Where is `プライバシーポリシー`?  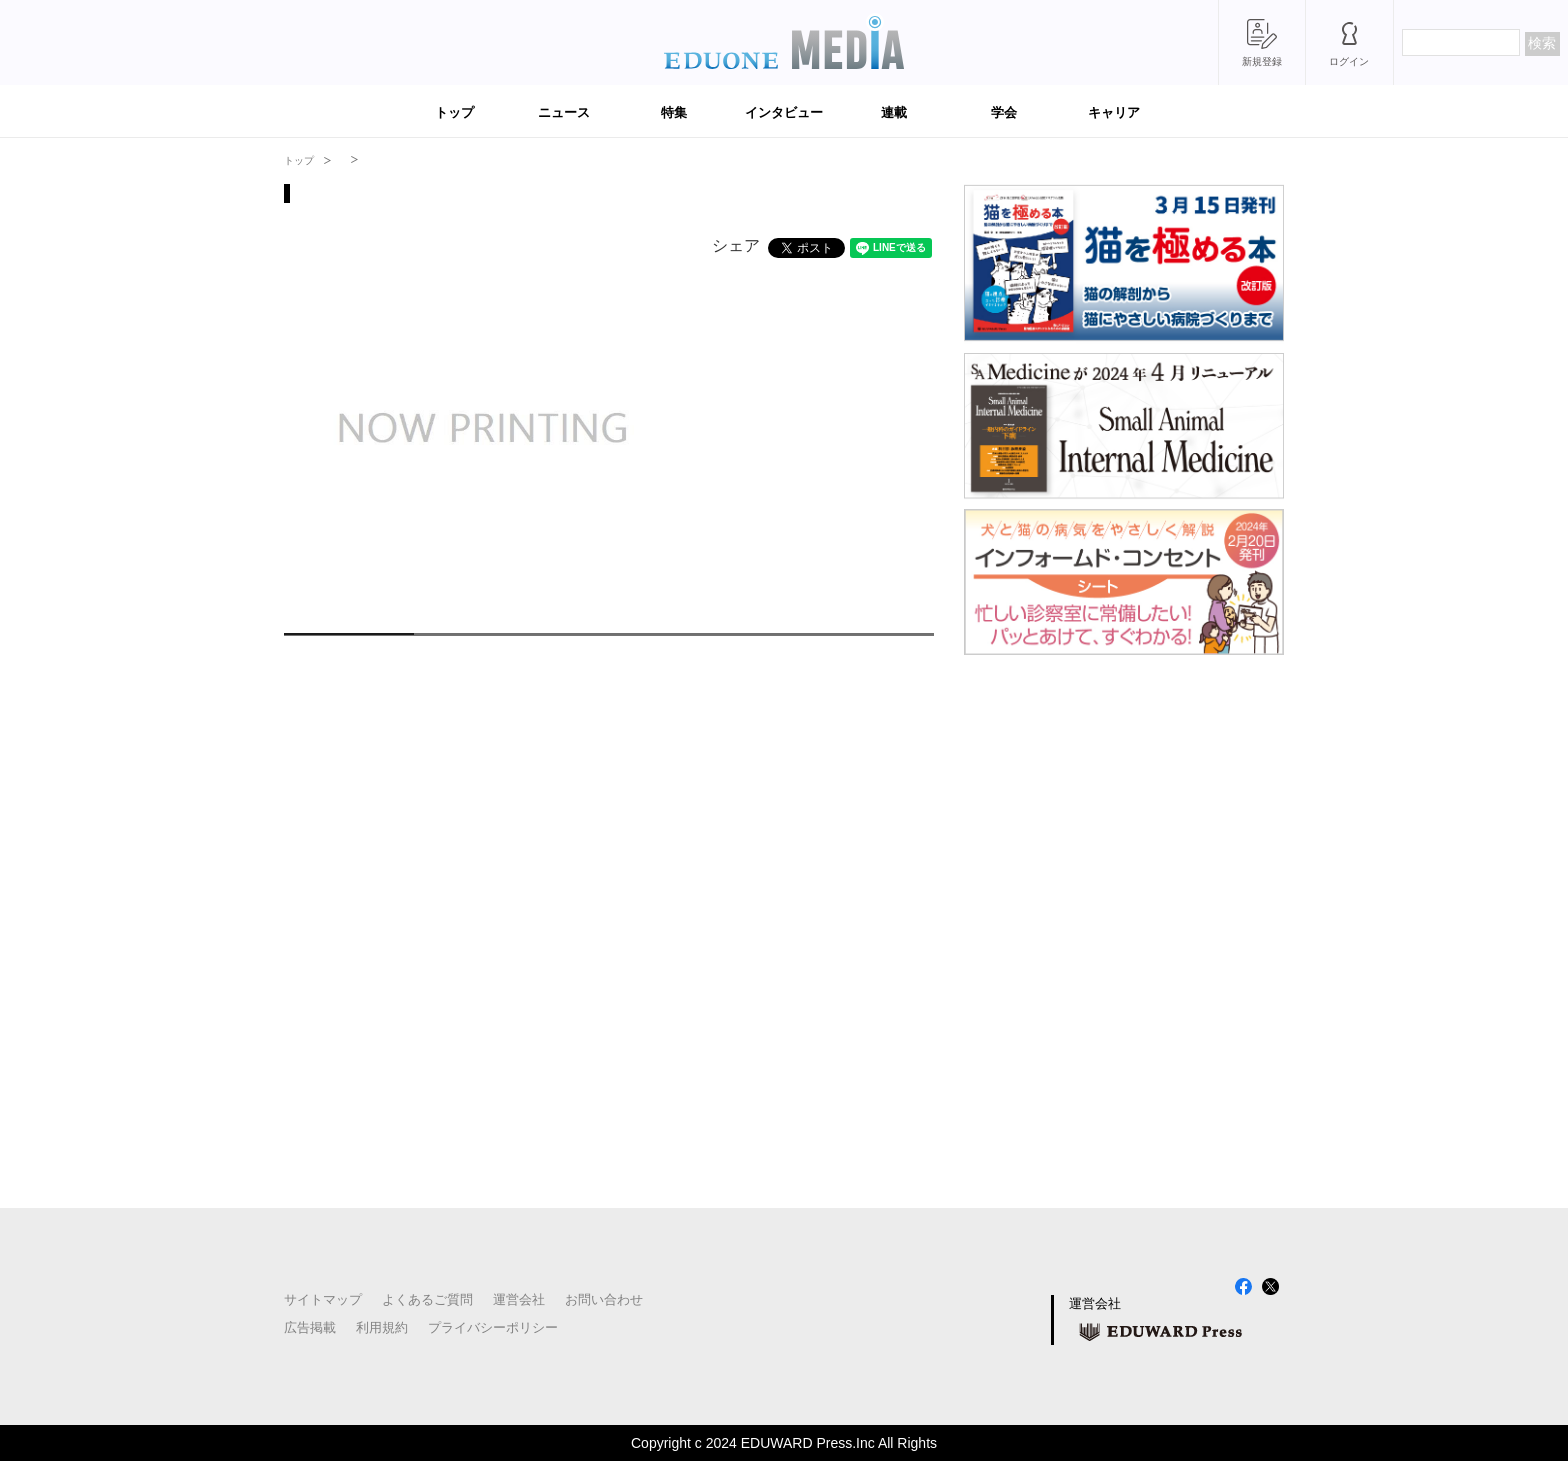
プライバシーポリシー is located at coordinates (493, 1327).